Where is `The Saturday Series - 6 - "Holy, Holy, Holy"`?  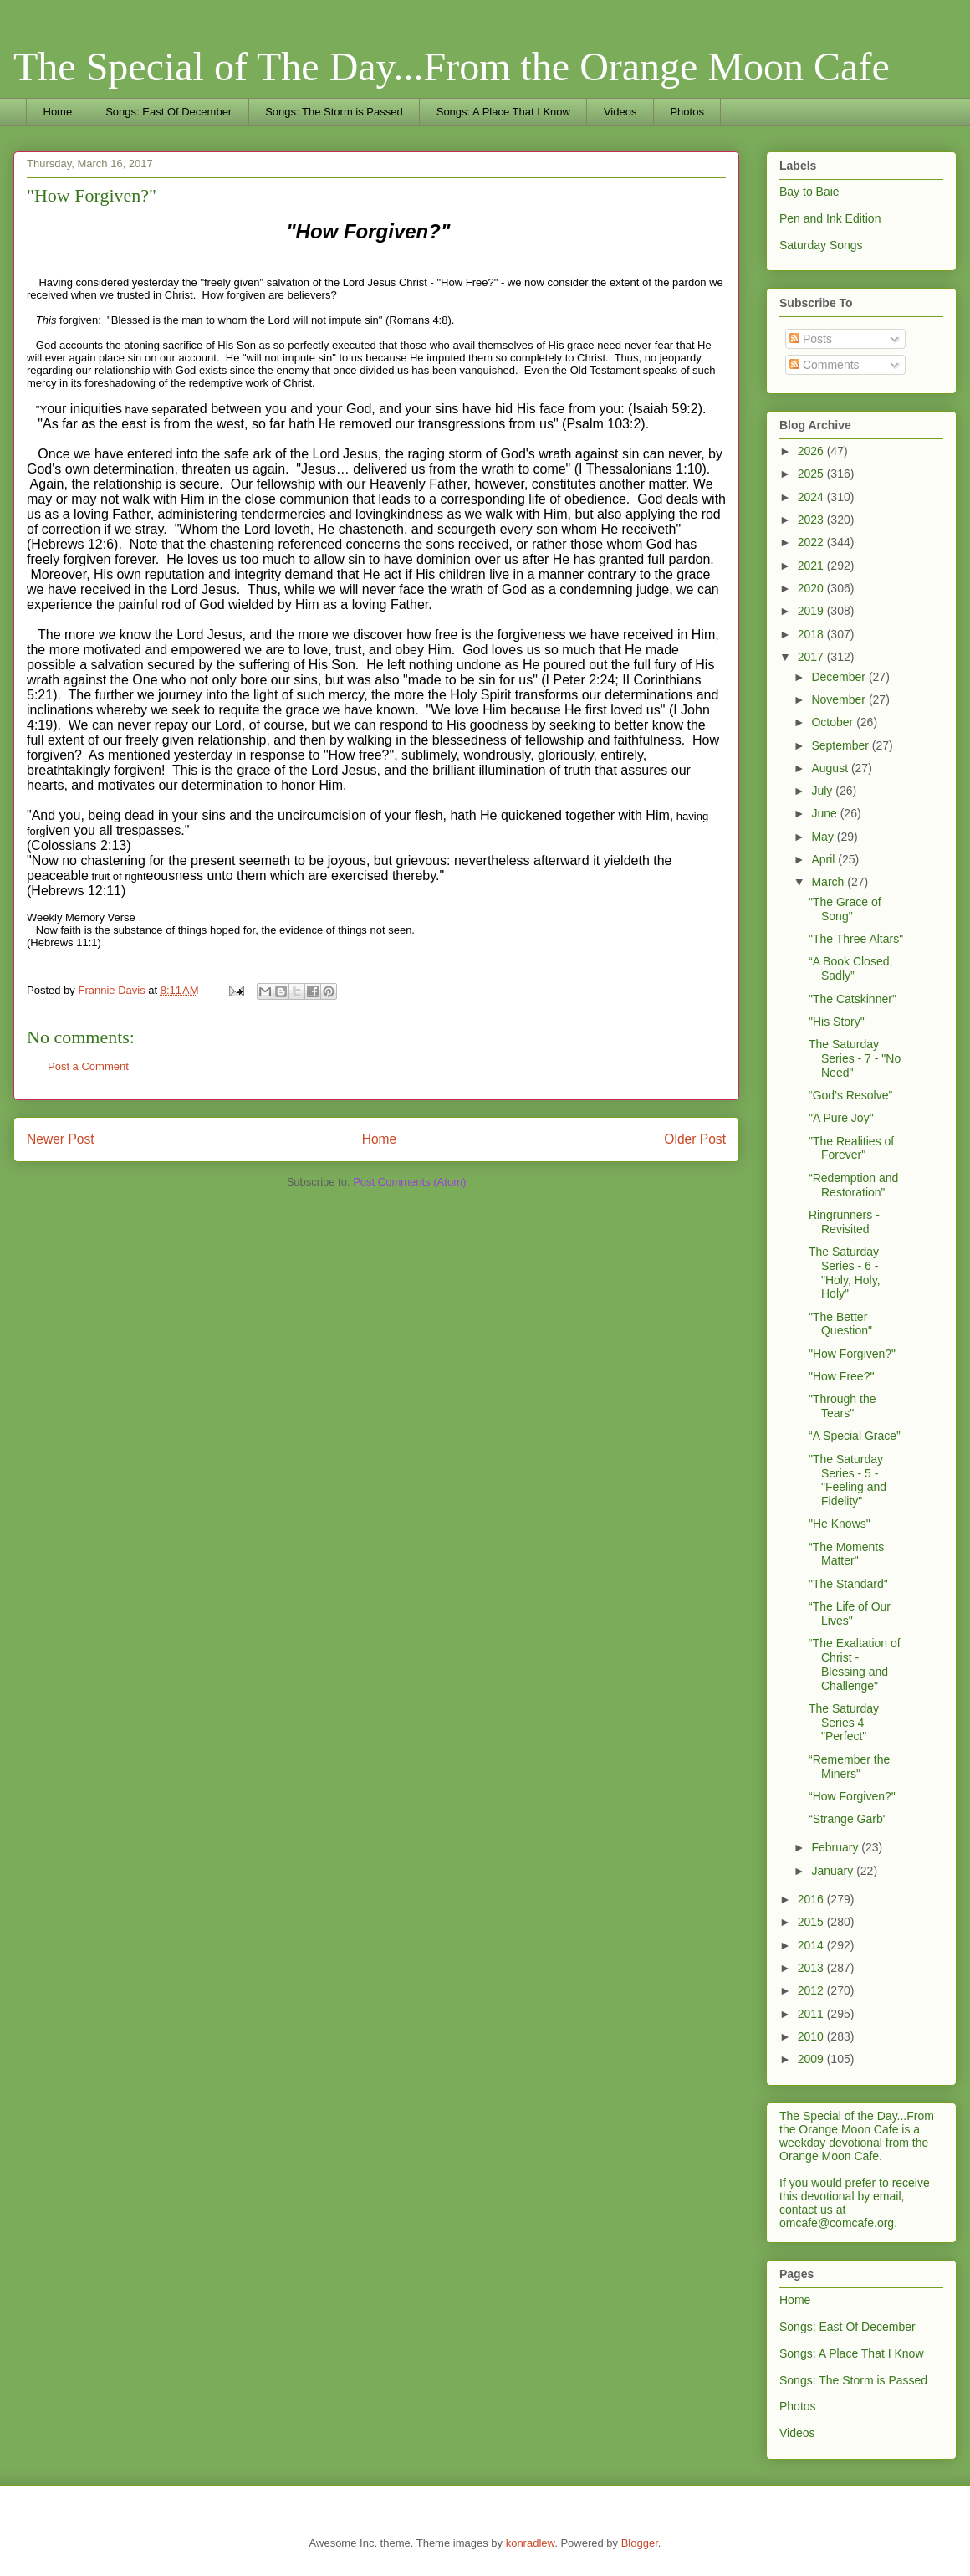
The Saturday Series - 6 - "Holy, Holy, Holy" is located at coordinates (845, 1272).